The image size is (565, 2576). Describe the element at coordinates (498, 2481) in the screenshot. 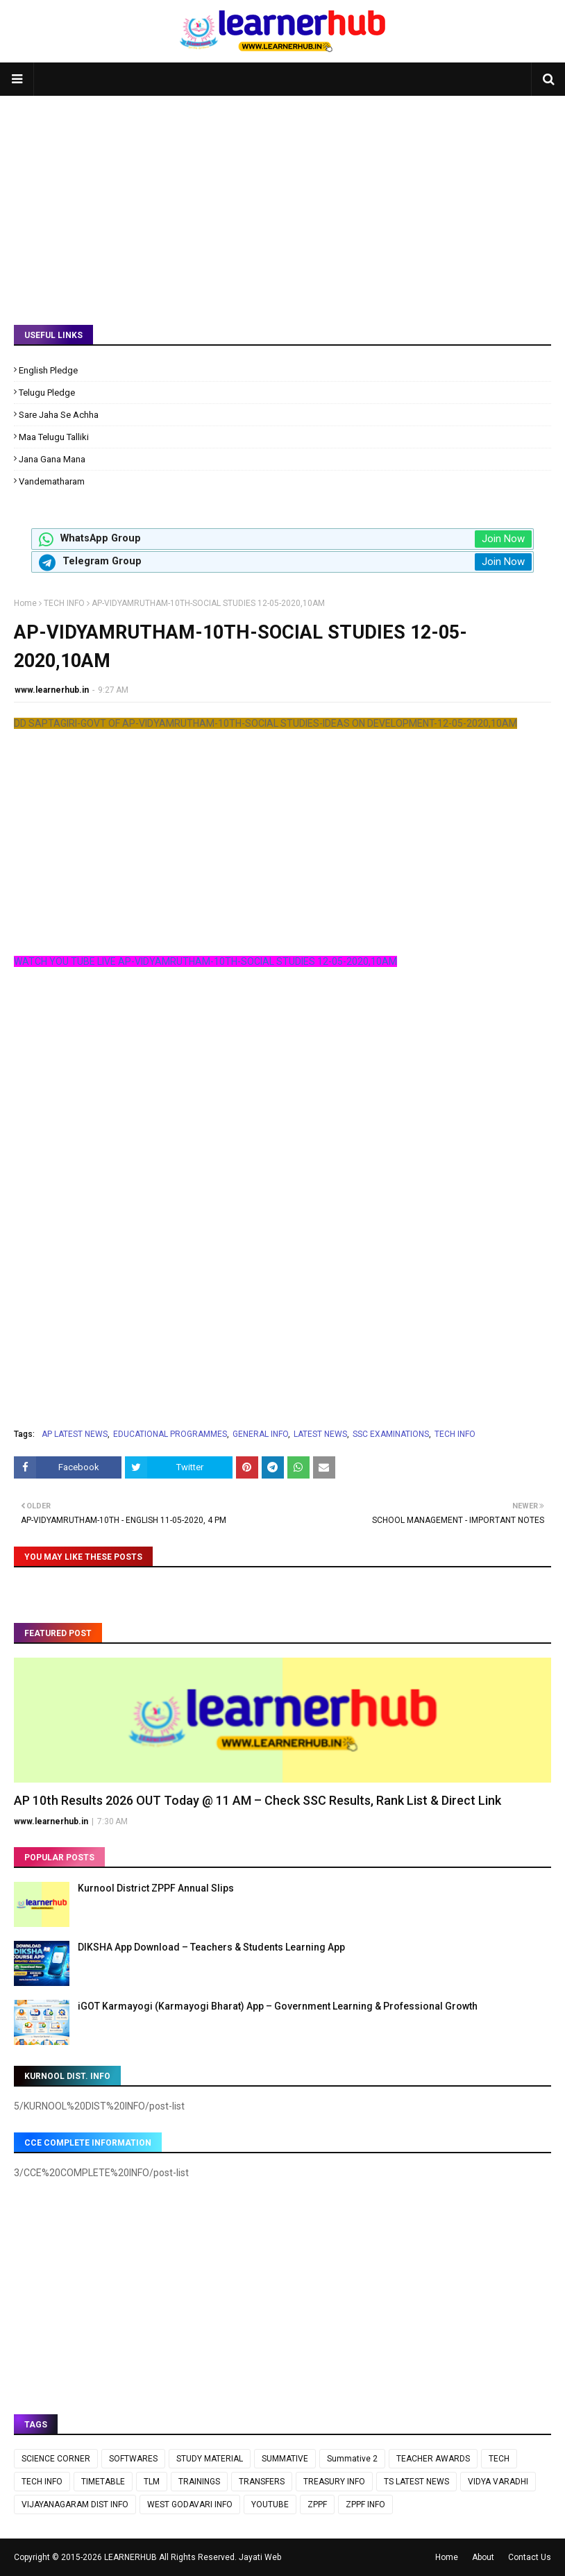

I see `VIDYA VARADHI` at that location.